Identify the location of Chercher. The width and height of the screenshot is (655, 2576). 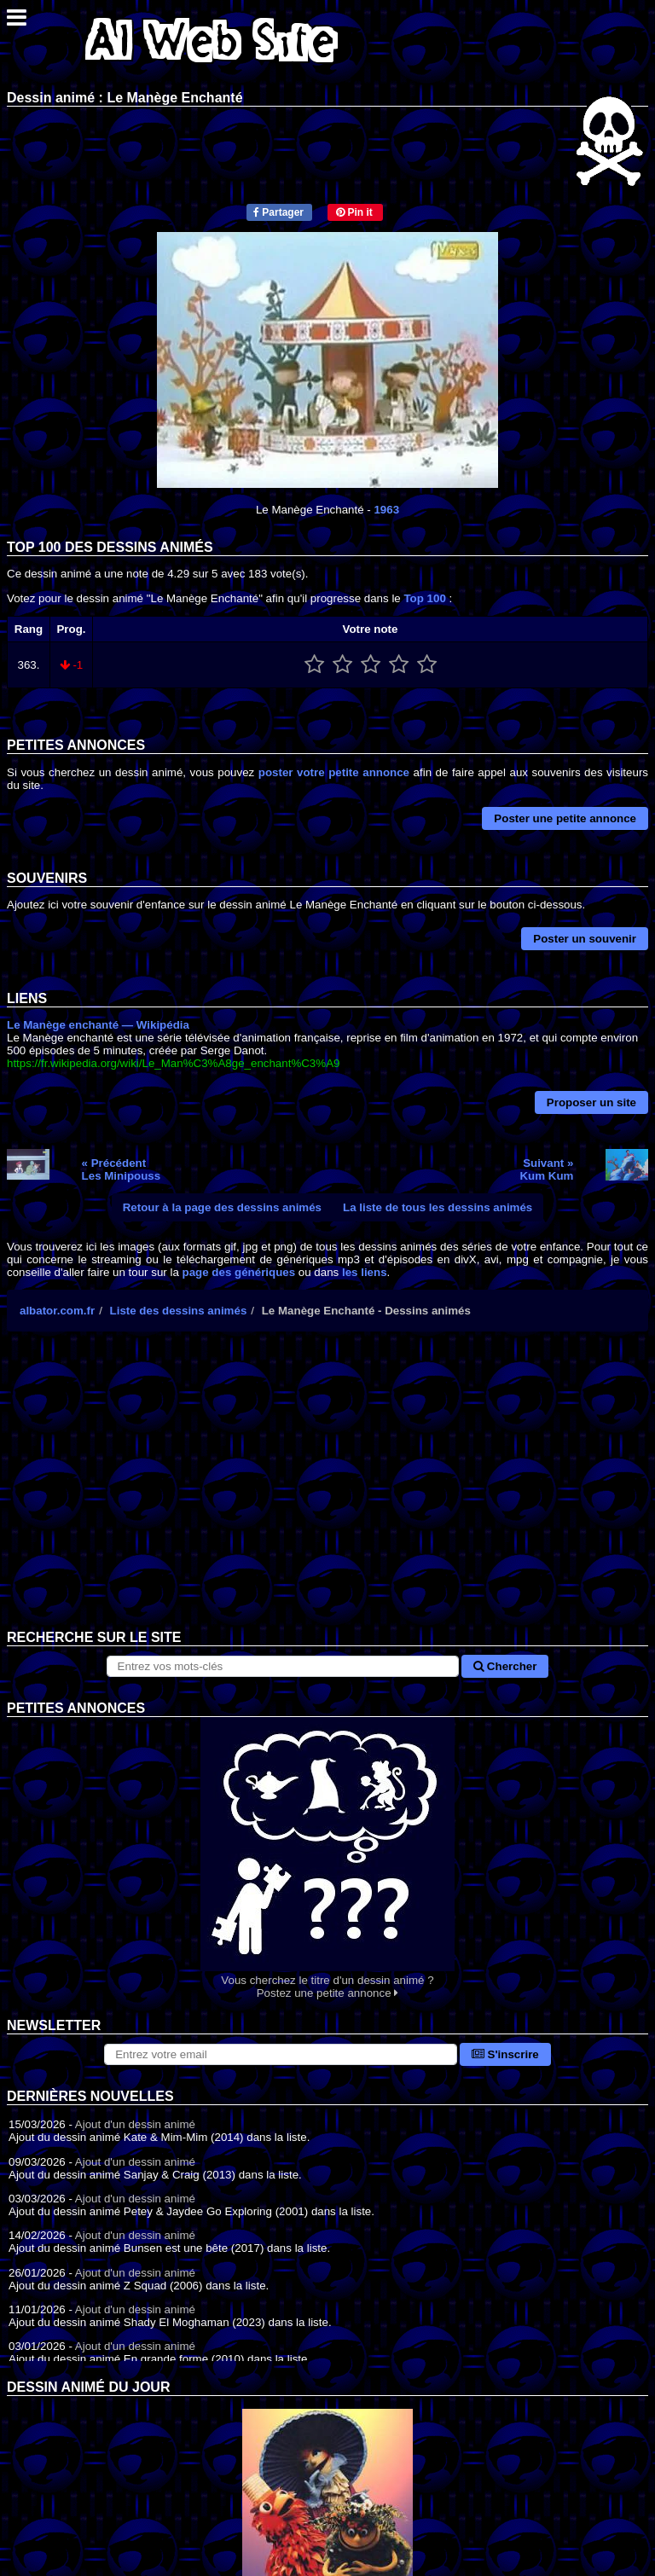
(504, 1666).